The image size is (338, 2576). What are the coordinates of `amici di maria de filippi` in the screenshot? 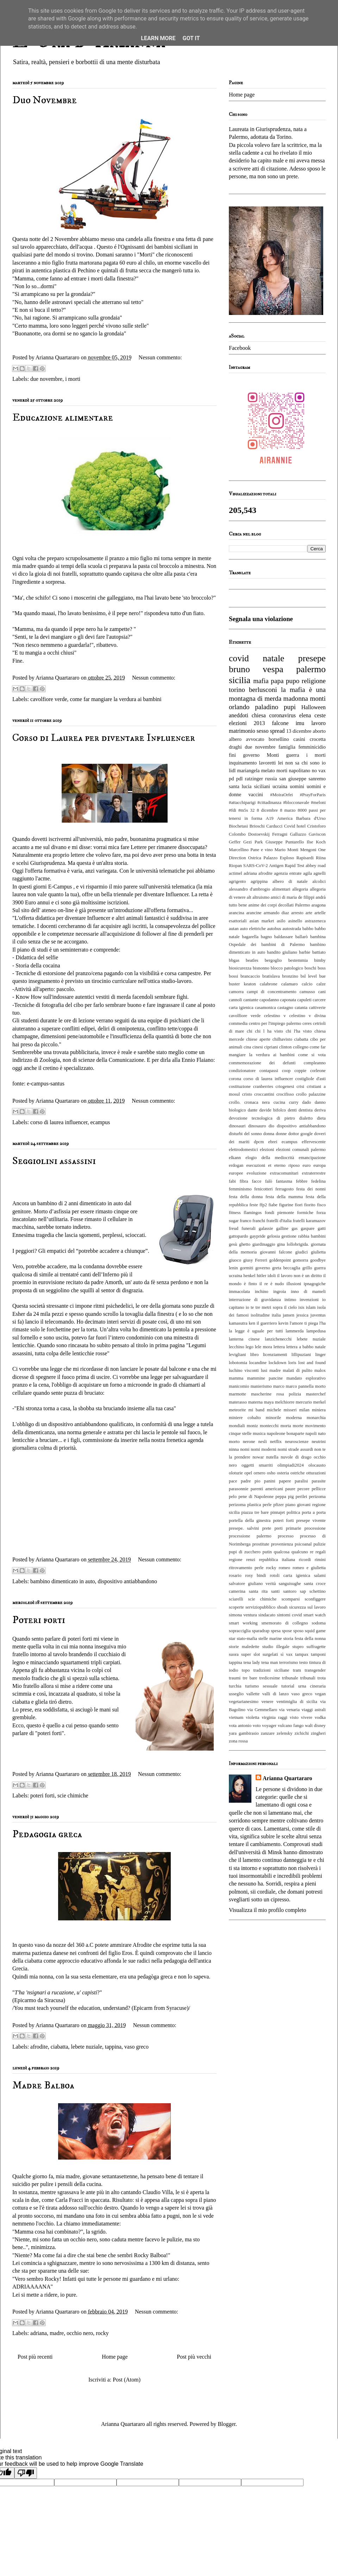 It's located at (292, 897).